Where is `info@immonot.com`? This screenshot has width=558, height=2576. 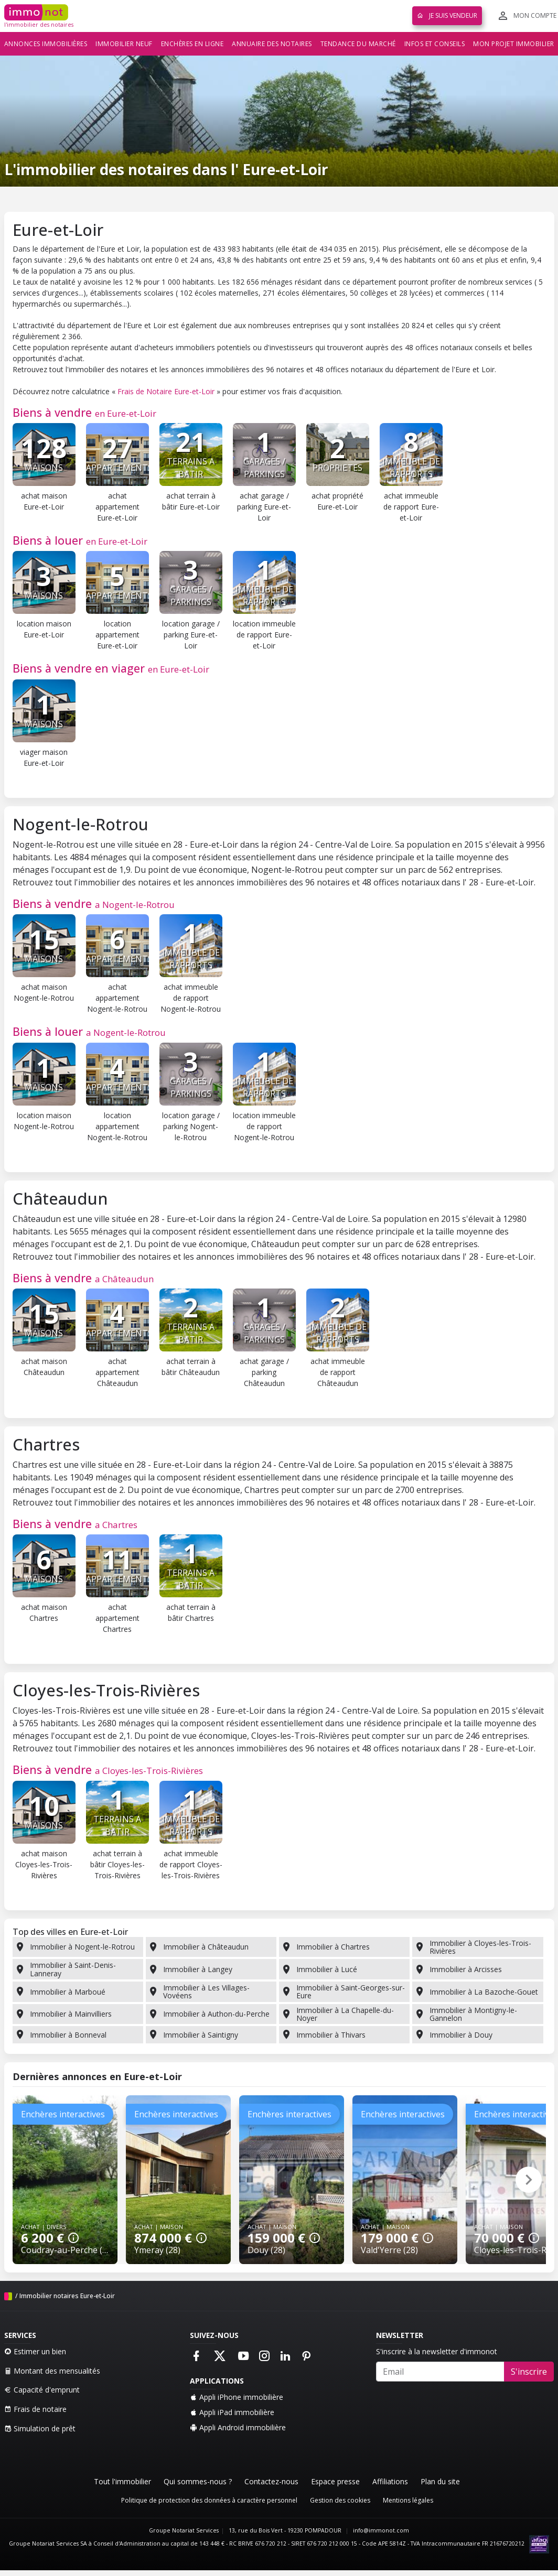
info@immonot.com is located at coordinates (381, 2530).